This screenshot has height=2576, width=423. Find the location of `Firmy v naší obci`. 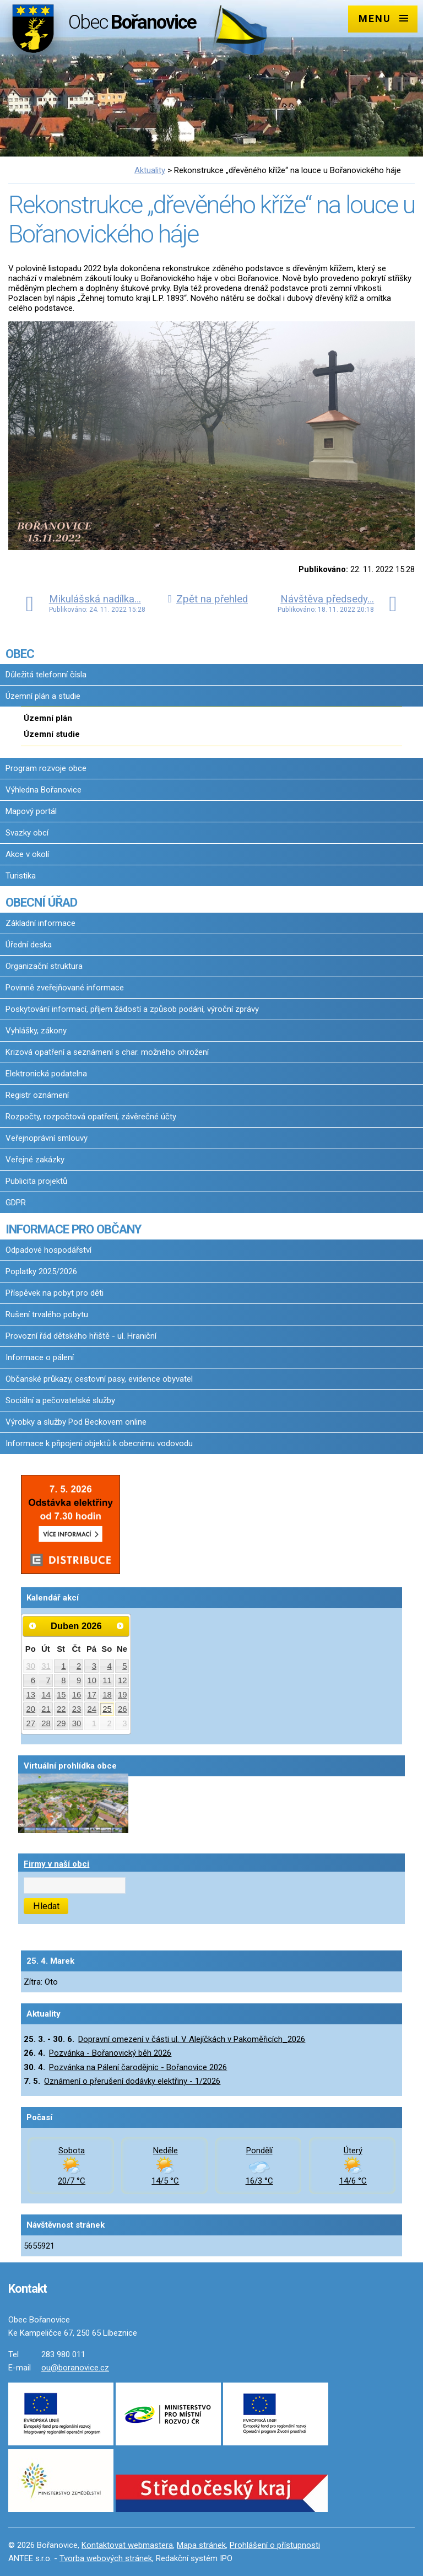

Firmy v naší obci is located at coordinates (56, 1864).